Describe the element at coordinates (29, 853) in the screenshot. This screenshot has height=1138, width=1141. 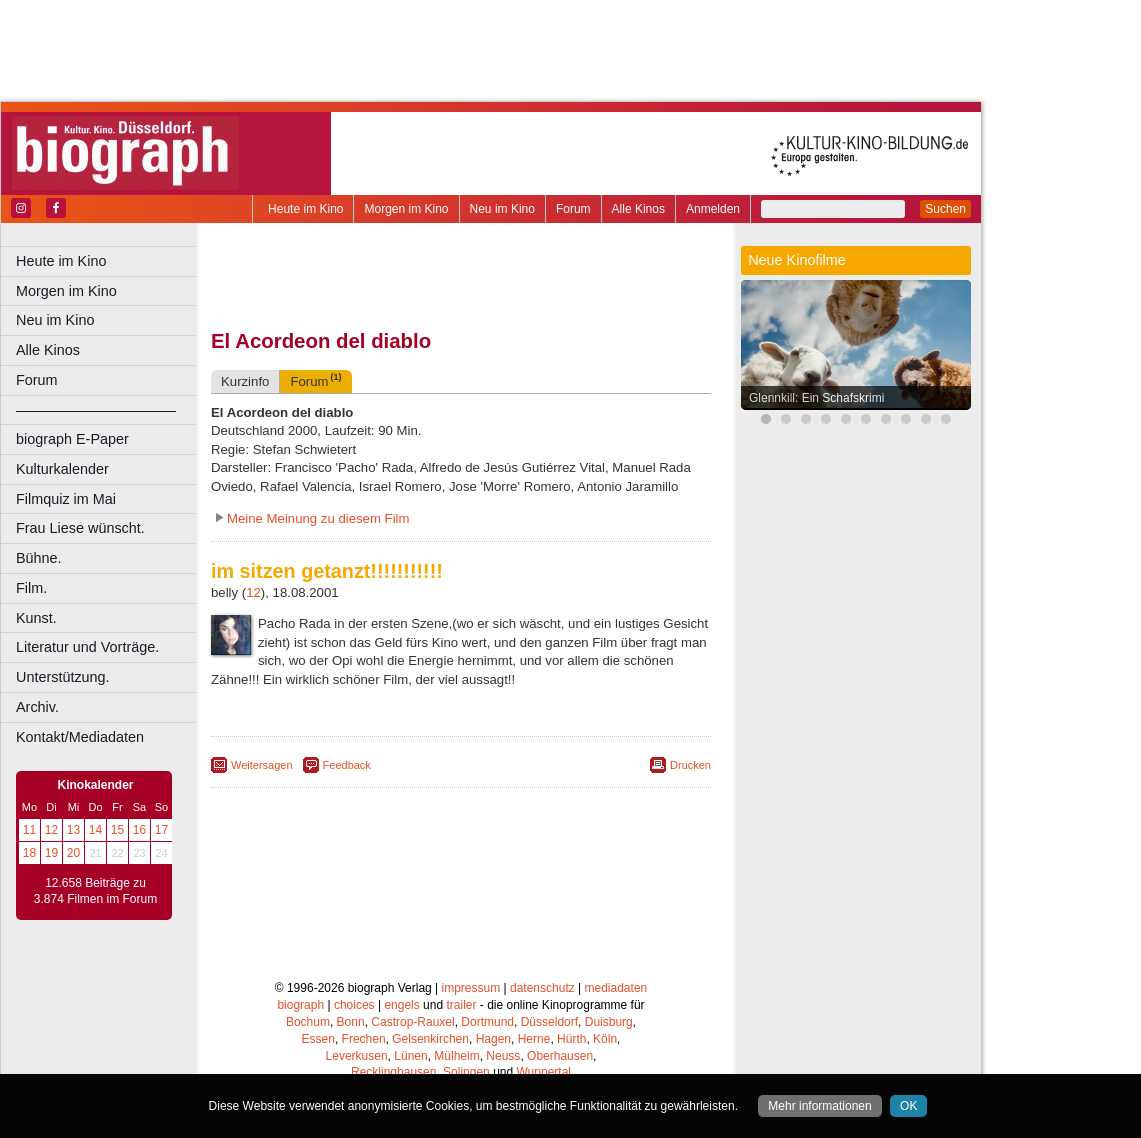
I see `18` at that location.